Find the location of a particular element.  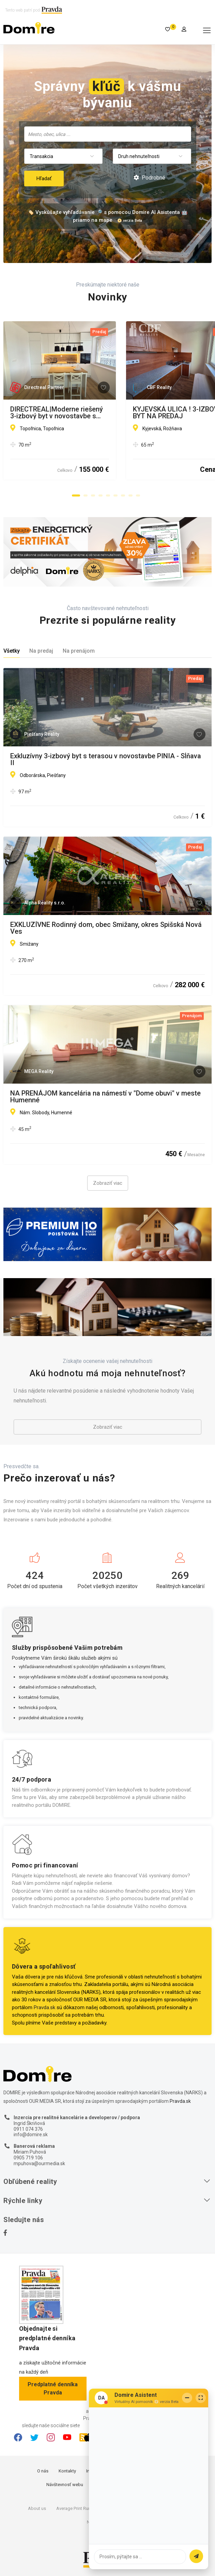

NA PRENÁJOM kancelária na námestí v "Dome obuvi" v meste Humenné is located at coordinates (105, 1096).